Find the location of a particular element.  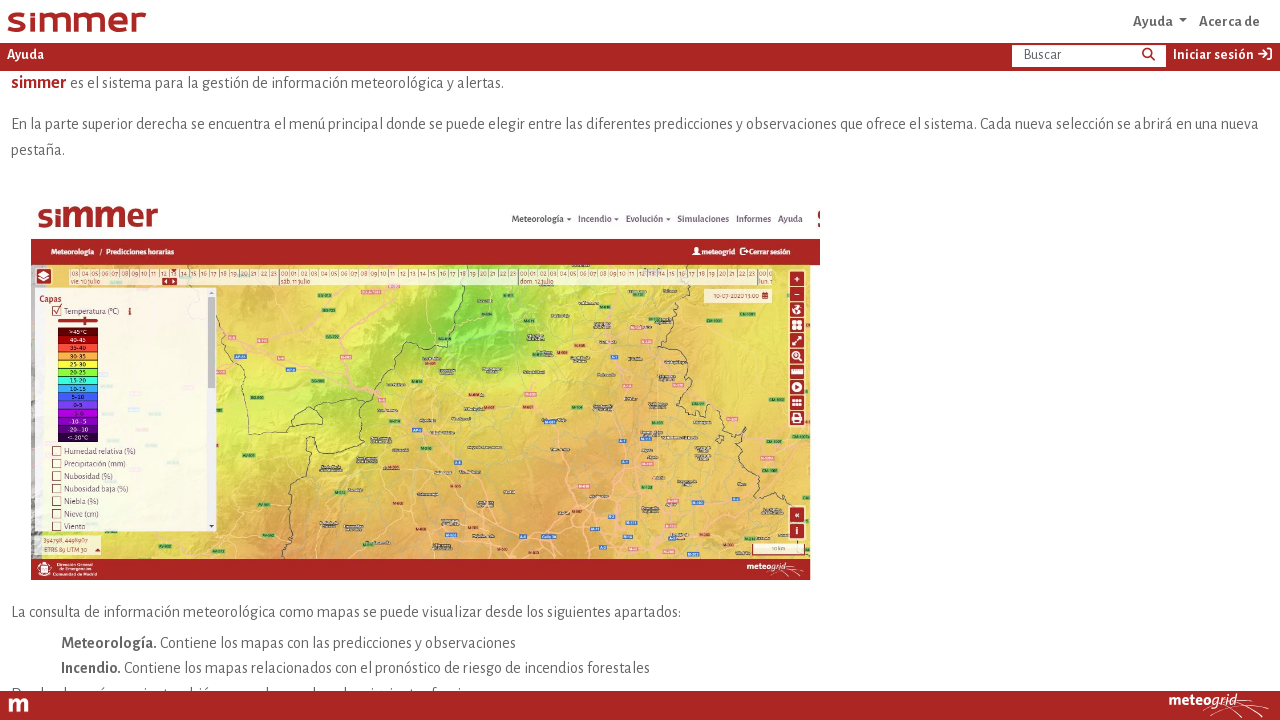

Ayuda is located at coordinates (1154, 21).